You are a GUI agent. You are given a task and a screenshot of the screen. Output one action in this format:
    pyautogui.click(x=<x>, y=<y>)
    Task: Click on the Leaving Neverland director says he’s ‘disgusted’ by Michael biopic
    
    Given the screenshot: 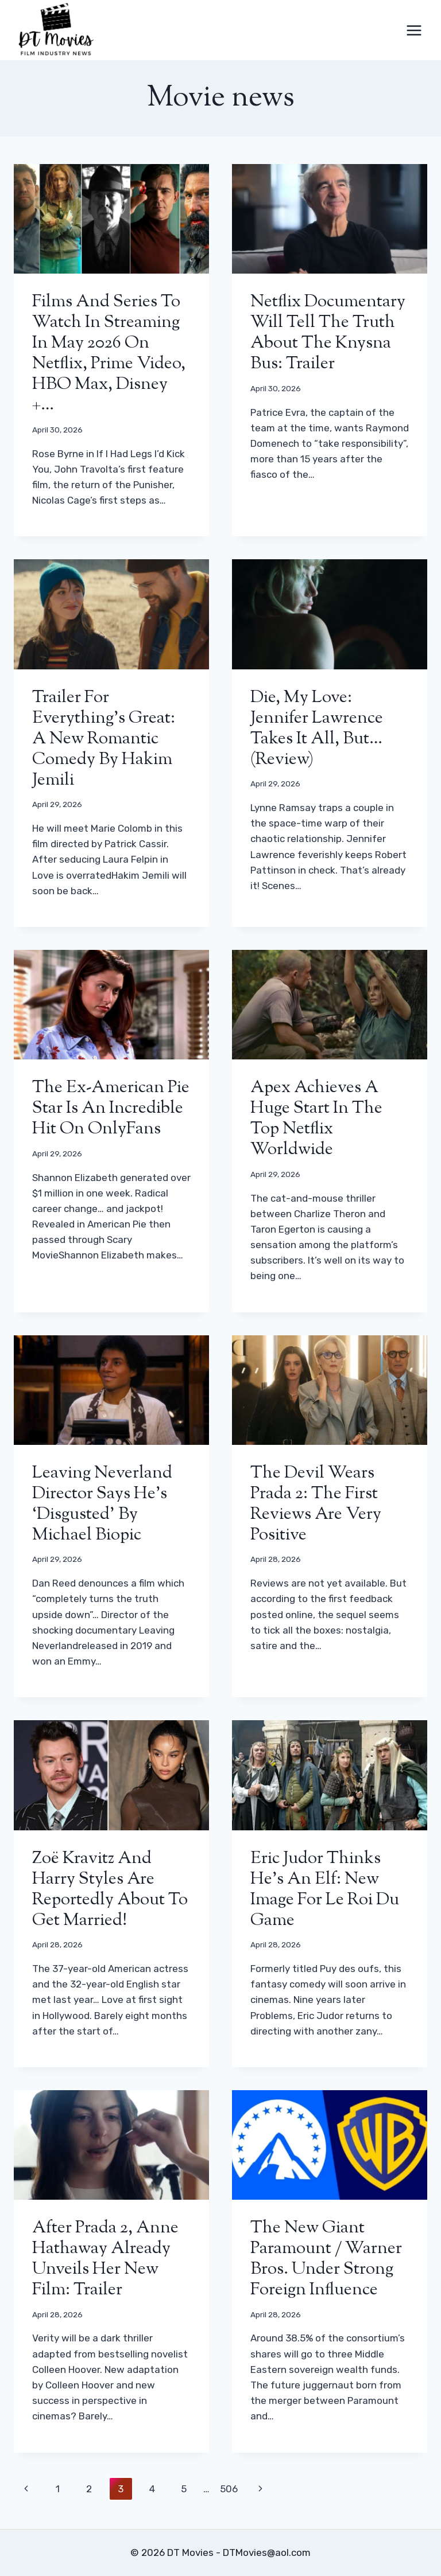 What is the action you would take?
    pyautogui.click(x=102, y=1504)
    